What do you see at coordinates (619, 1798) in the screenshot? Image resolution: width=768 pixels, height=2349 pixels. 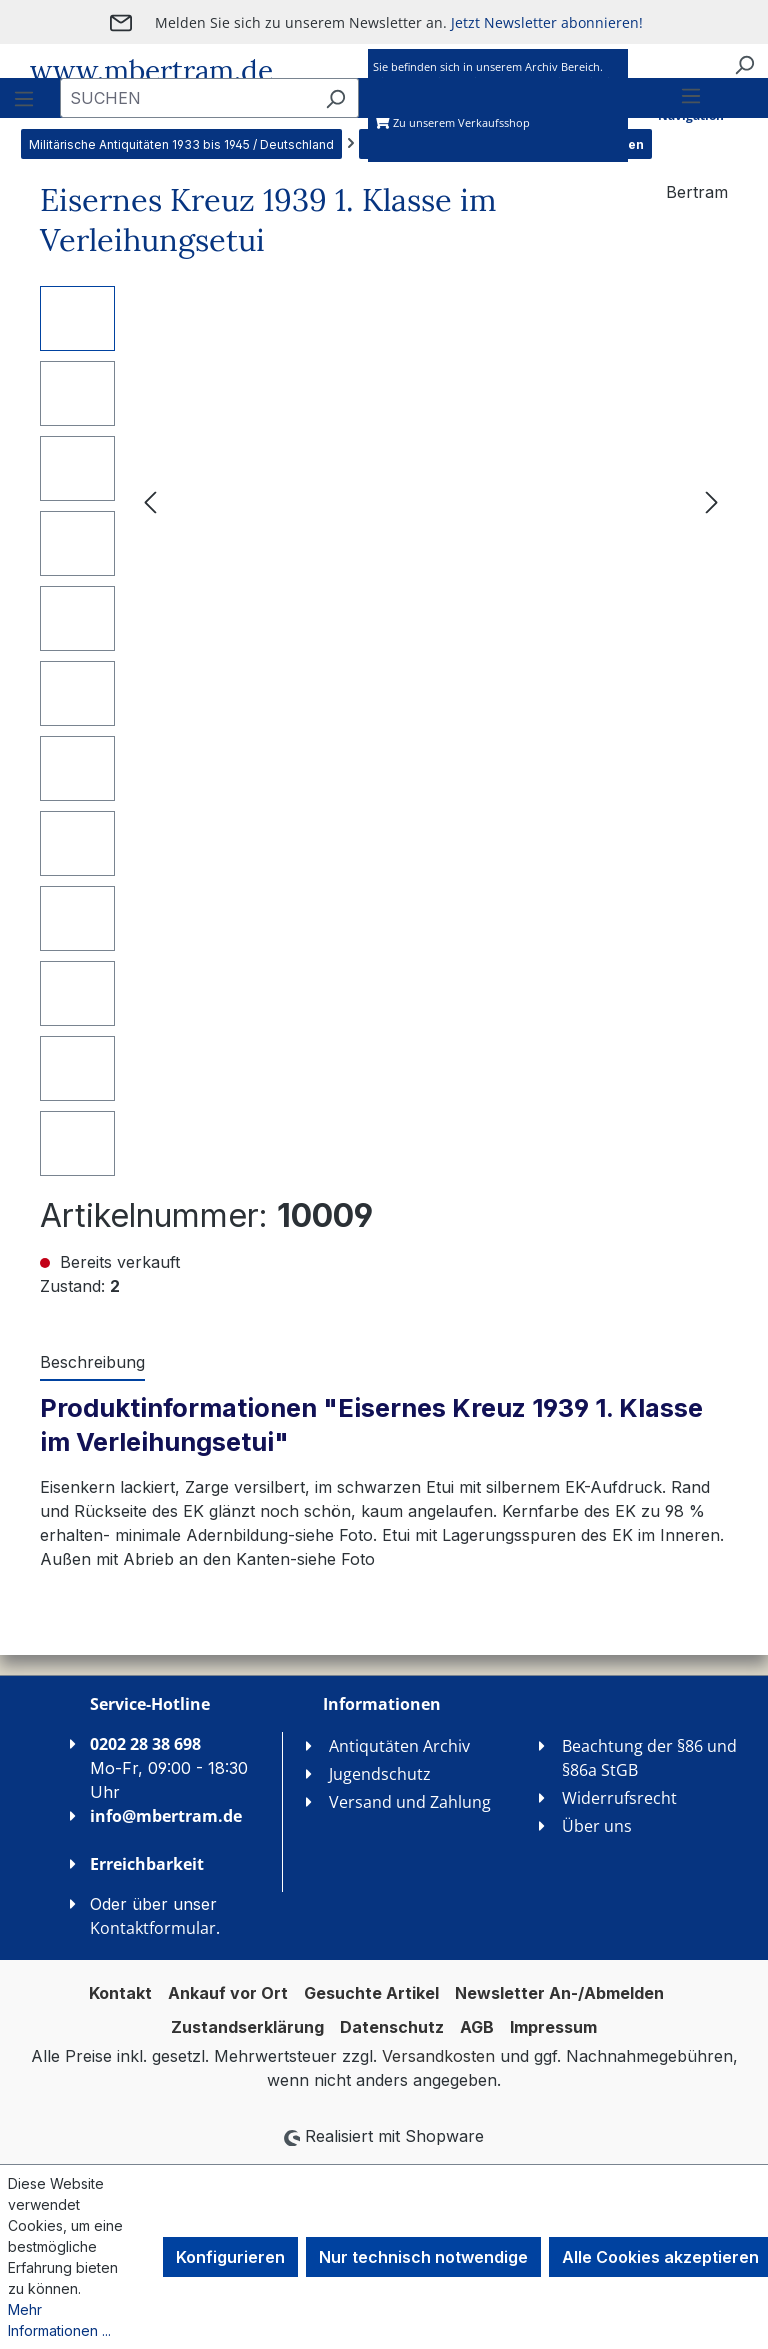 I see `Widerrufsrecht` at bounding box center [619, 1798].